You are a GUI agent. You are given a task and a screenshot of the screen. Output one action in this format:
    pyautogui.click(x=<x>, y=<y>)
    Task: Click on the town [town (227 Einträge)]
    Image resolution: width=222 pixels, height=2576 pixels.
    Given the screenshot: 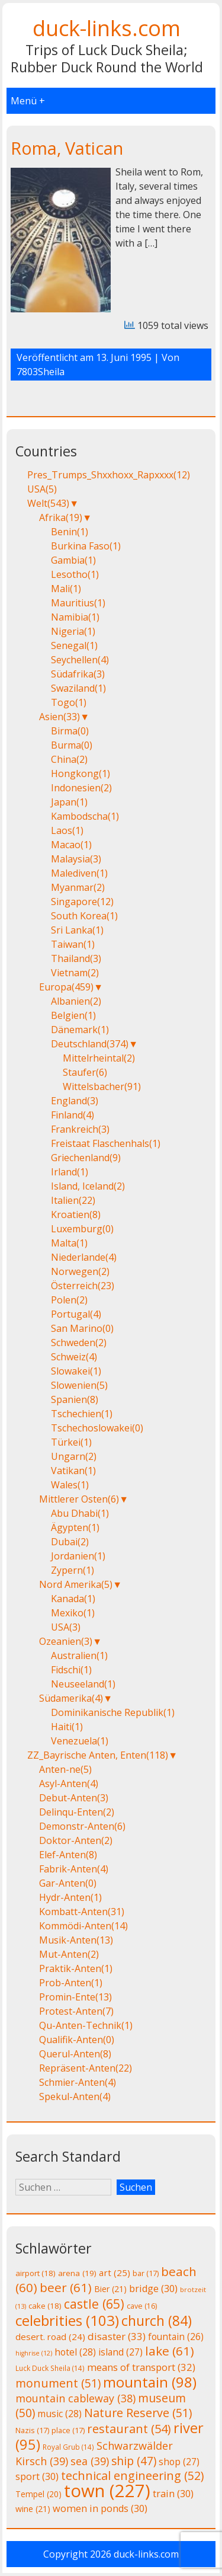 What is the action you would take?
    pyautogui.click(x=107, y=2491)
    